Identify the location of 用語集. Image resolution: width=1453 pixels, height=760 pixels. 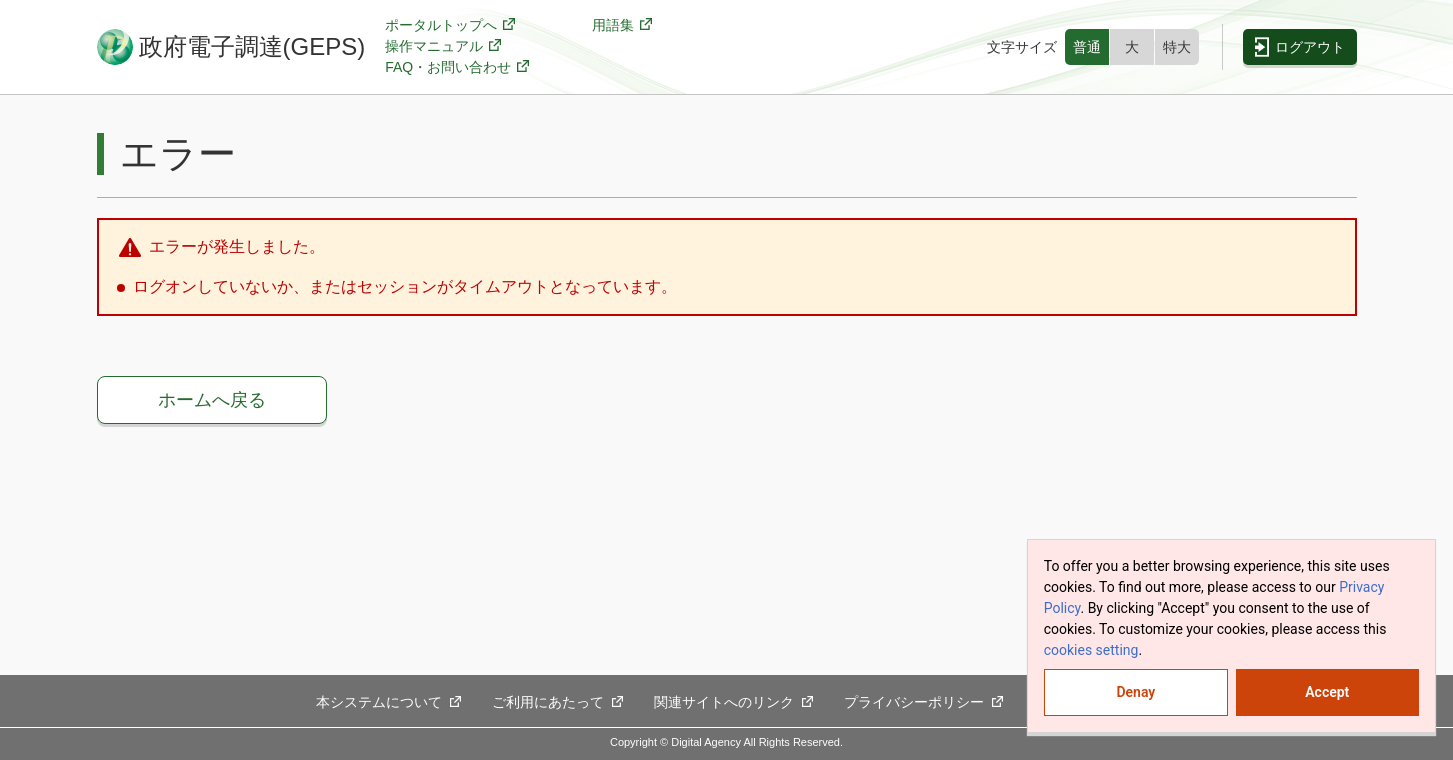
(622, 25).